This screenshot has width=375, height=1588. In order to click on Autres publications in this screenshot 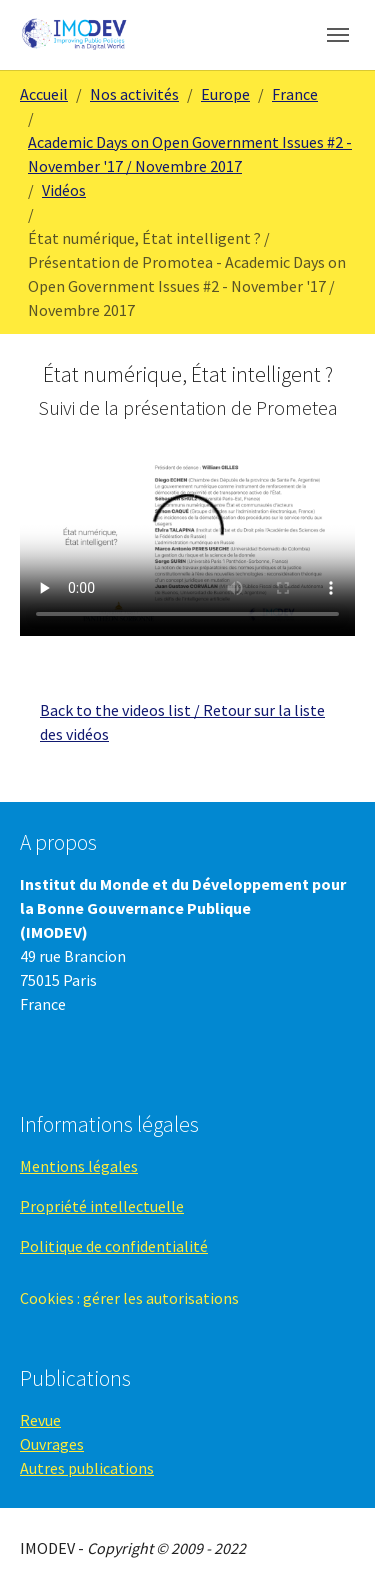, I will do `click(87, 1468)`.